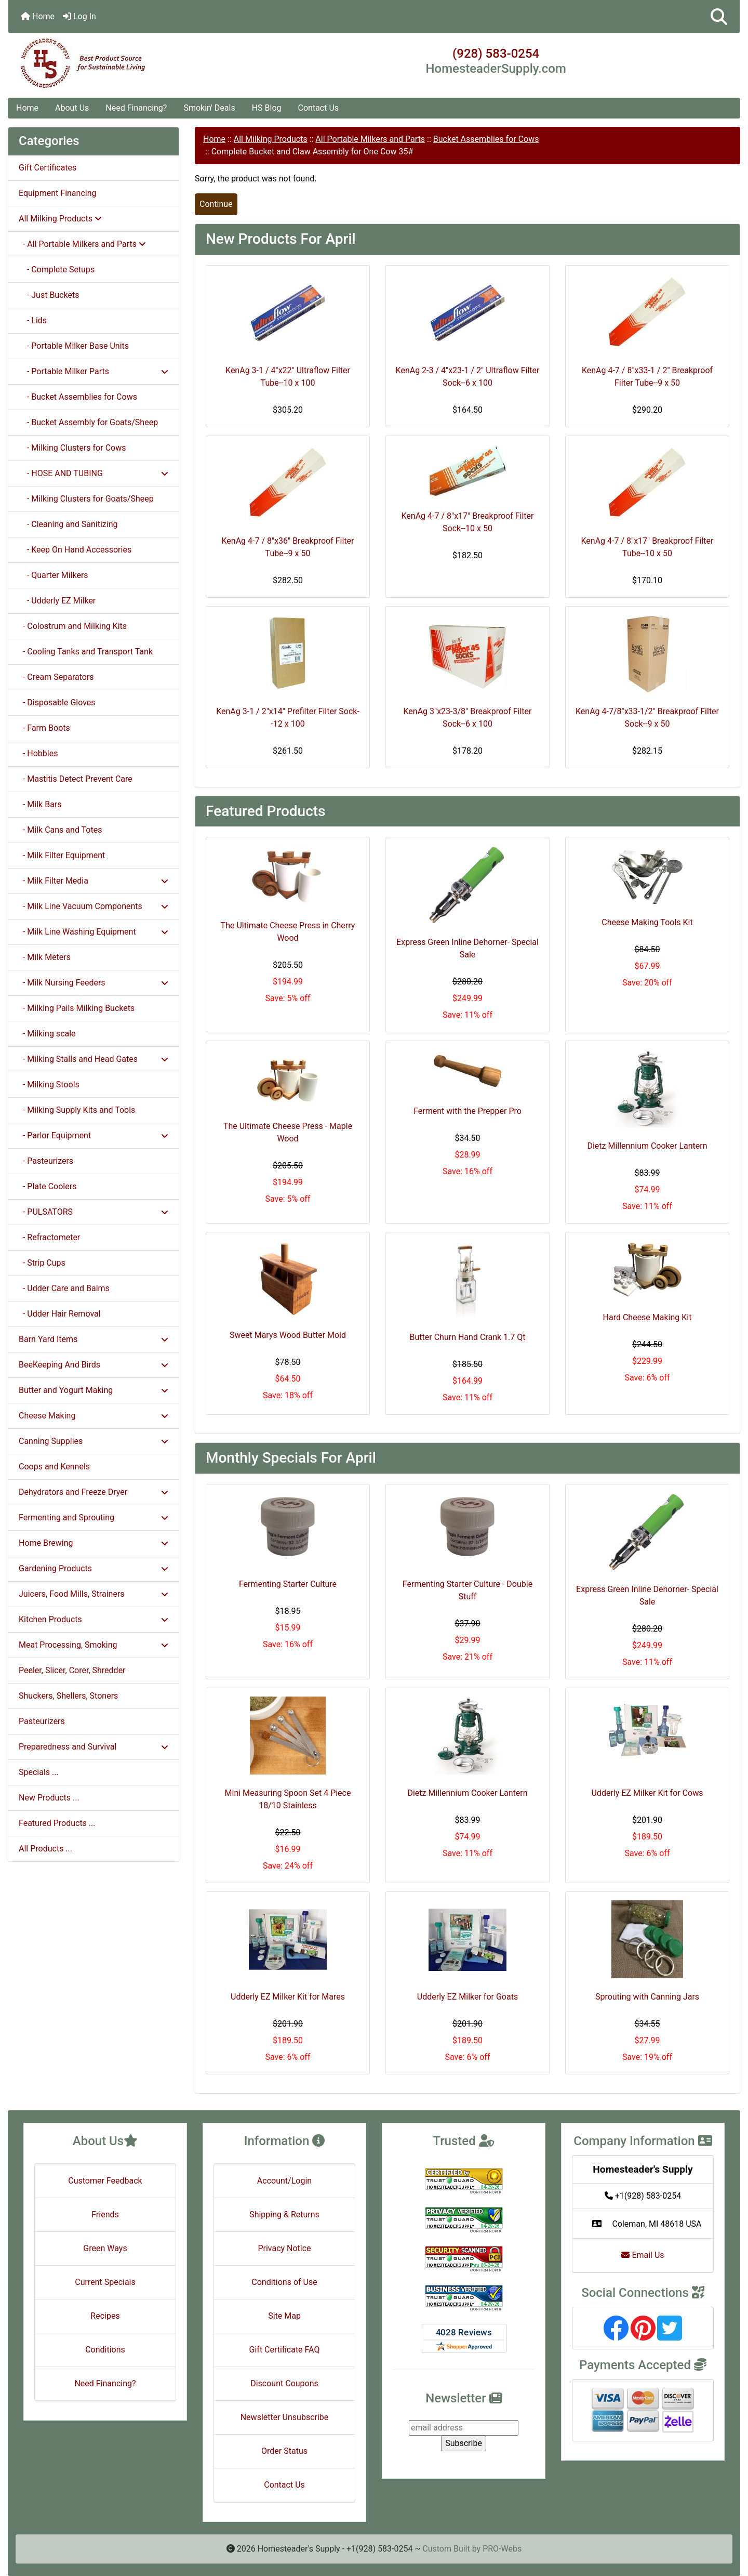 Image resolution: width=748 pixels, height=2576 pixels. I want to click on Shipping & Returns, so click(284, 2214).